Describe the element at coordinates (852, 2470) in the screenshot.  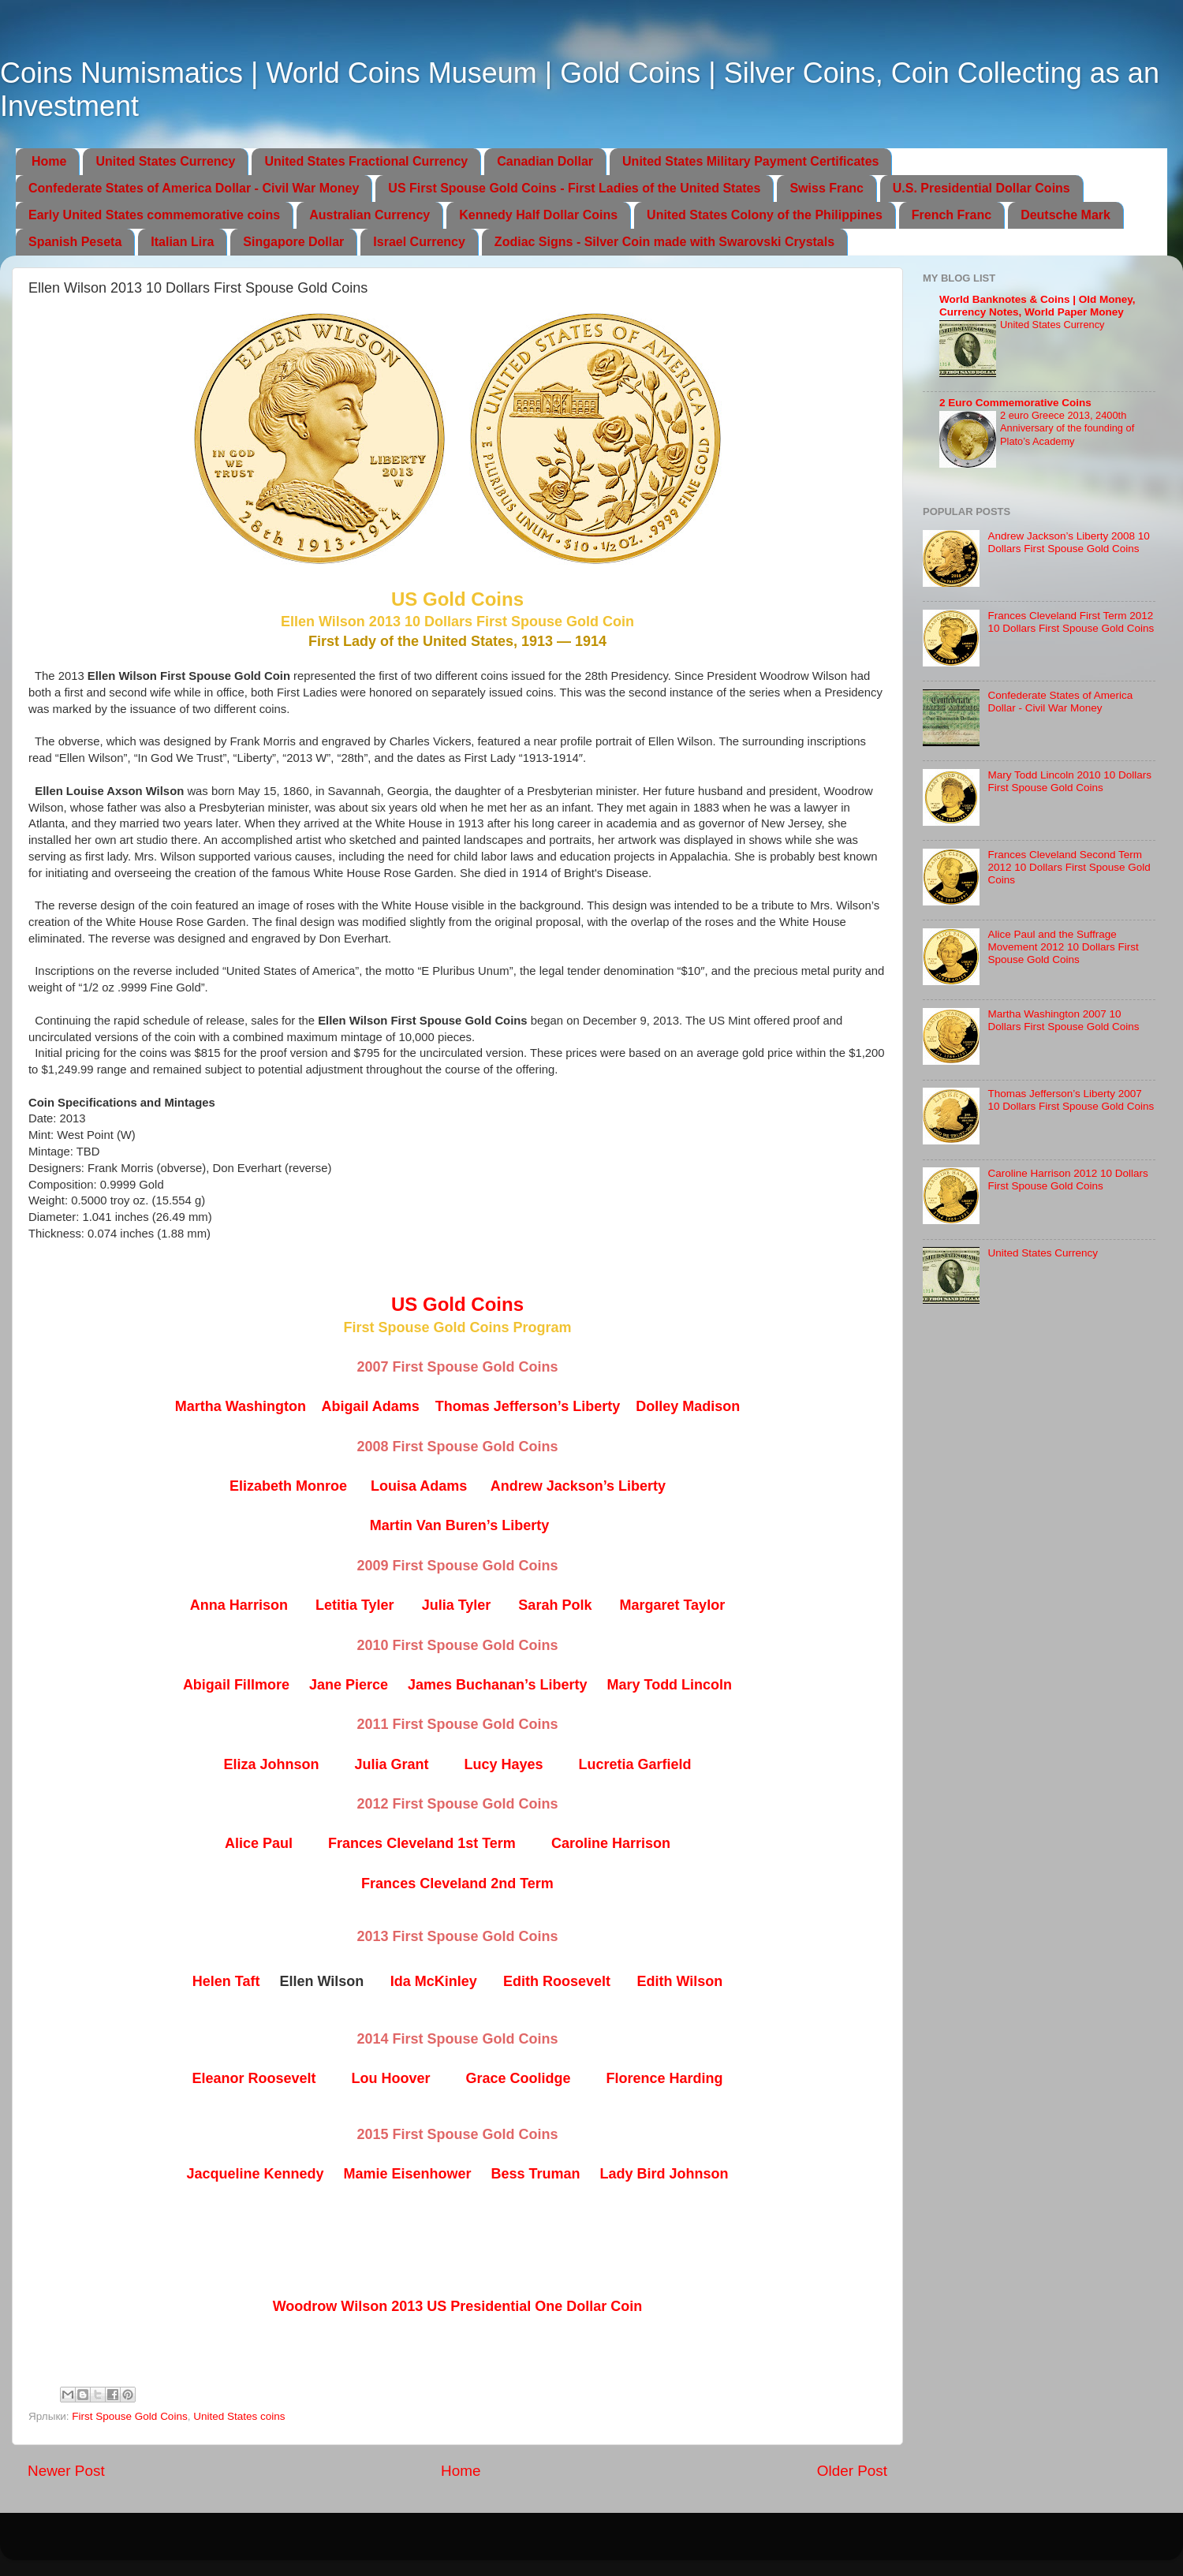
I see `Older Post` at that location.